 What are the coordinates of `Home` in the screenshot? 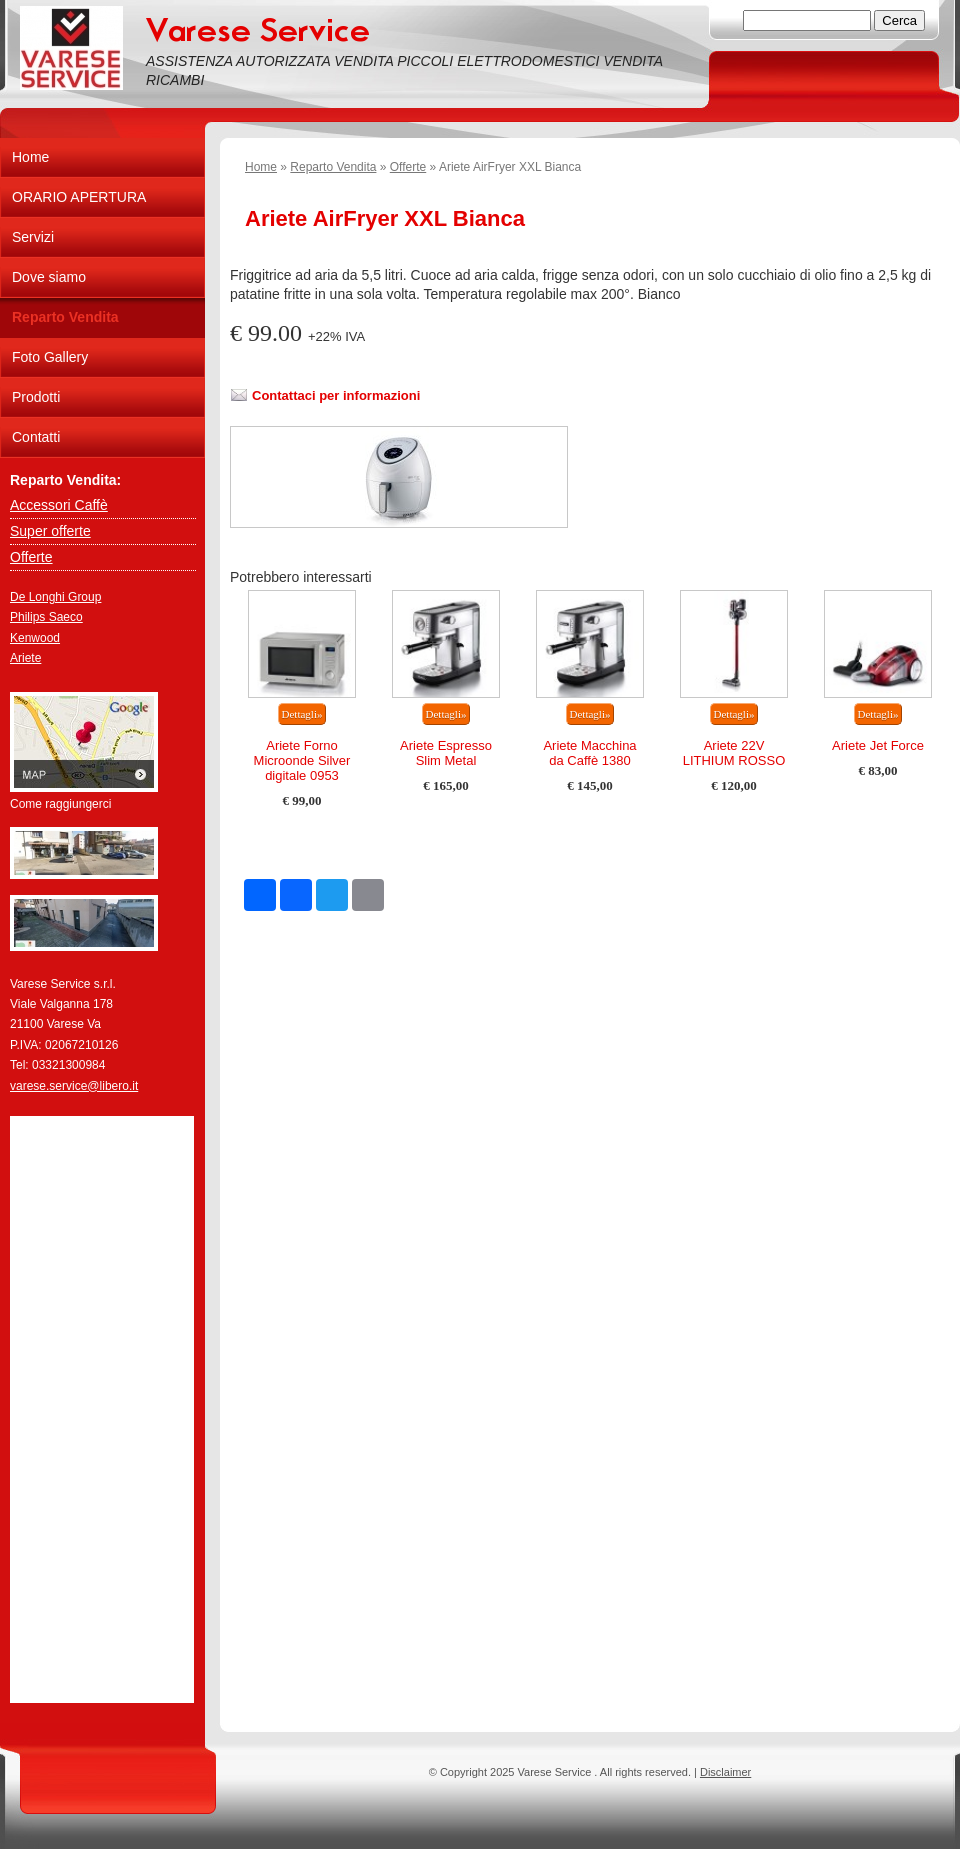 It's located at (261, 167).